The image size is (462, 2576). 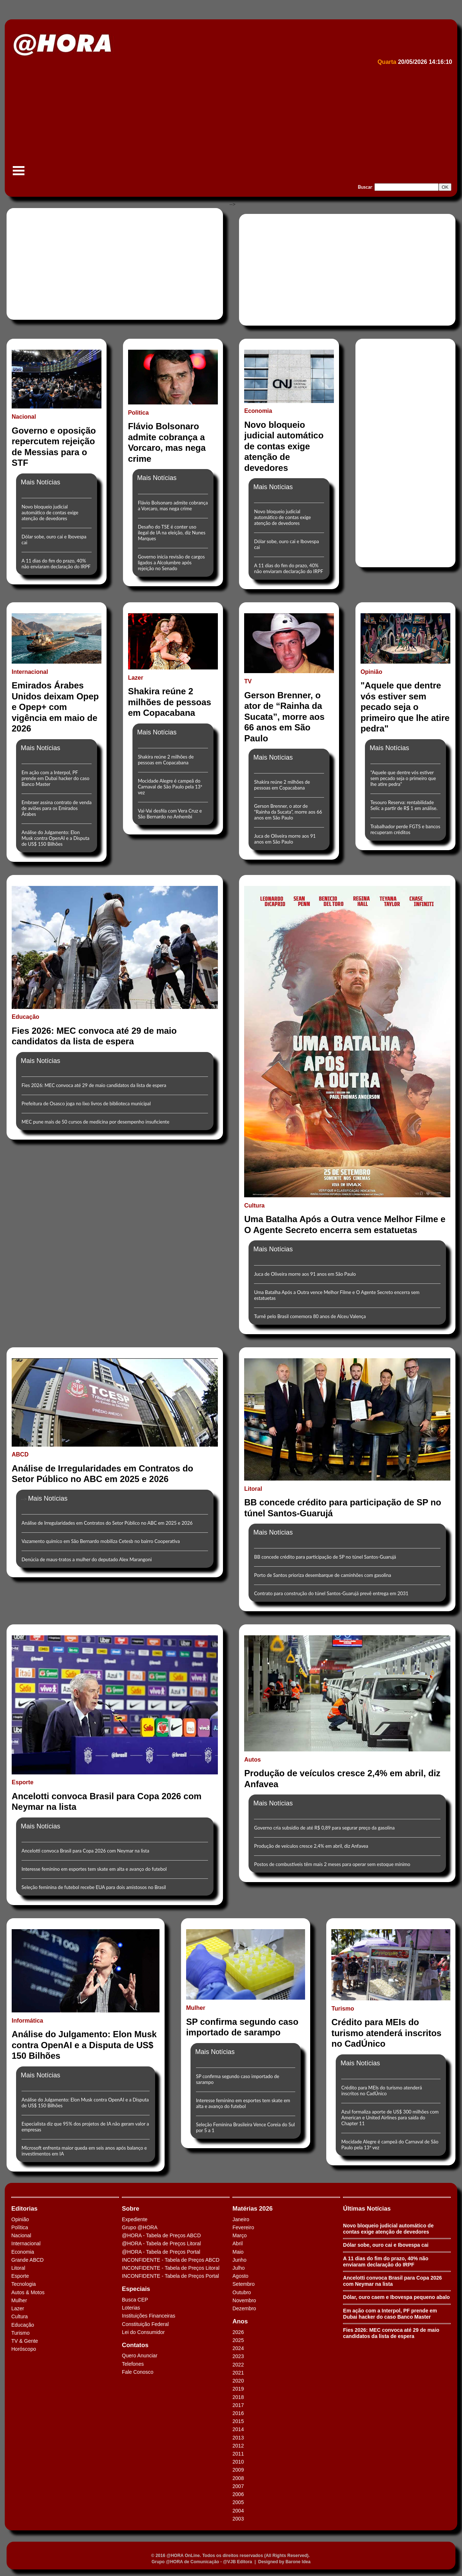 I want to click on INCONFIDENTE - Tabela de Preços ABCD, so click(x=170, y=2260).